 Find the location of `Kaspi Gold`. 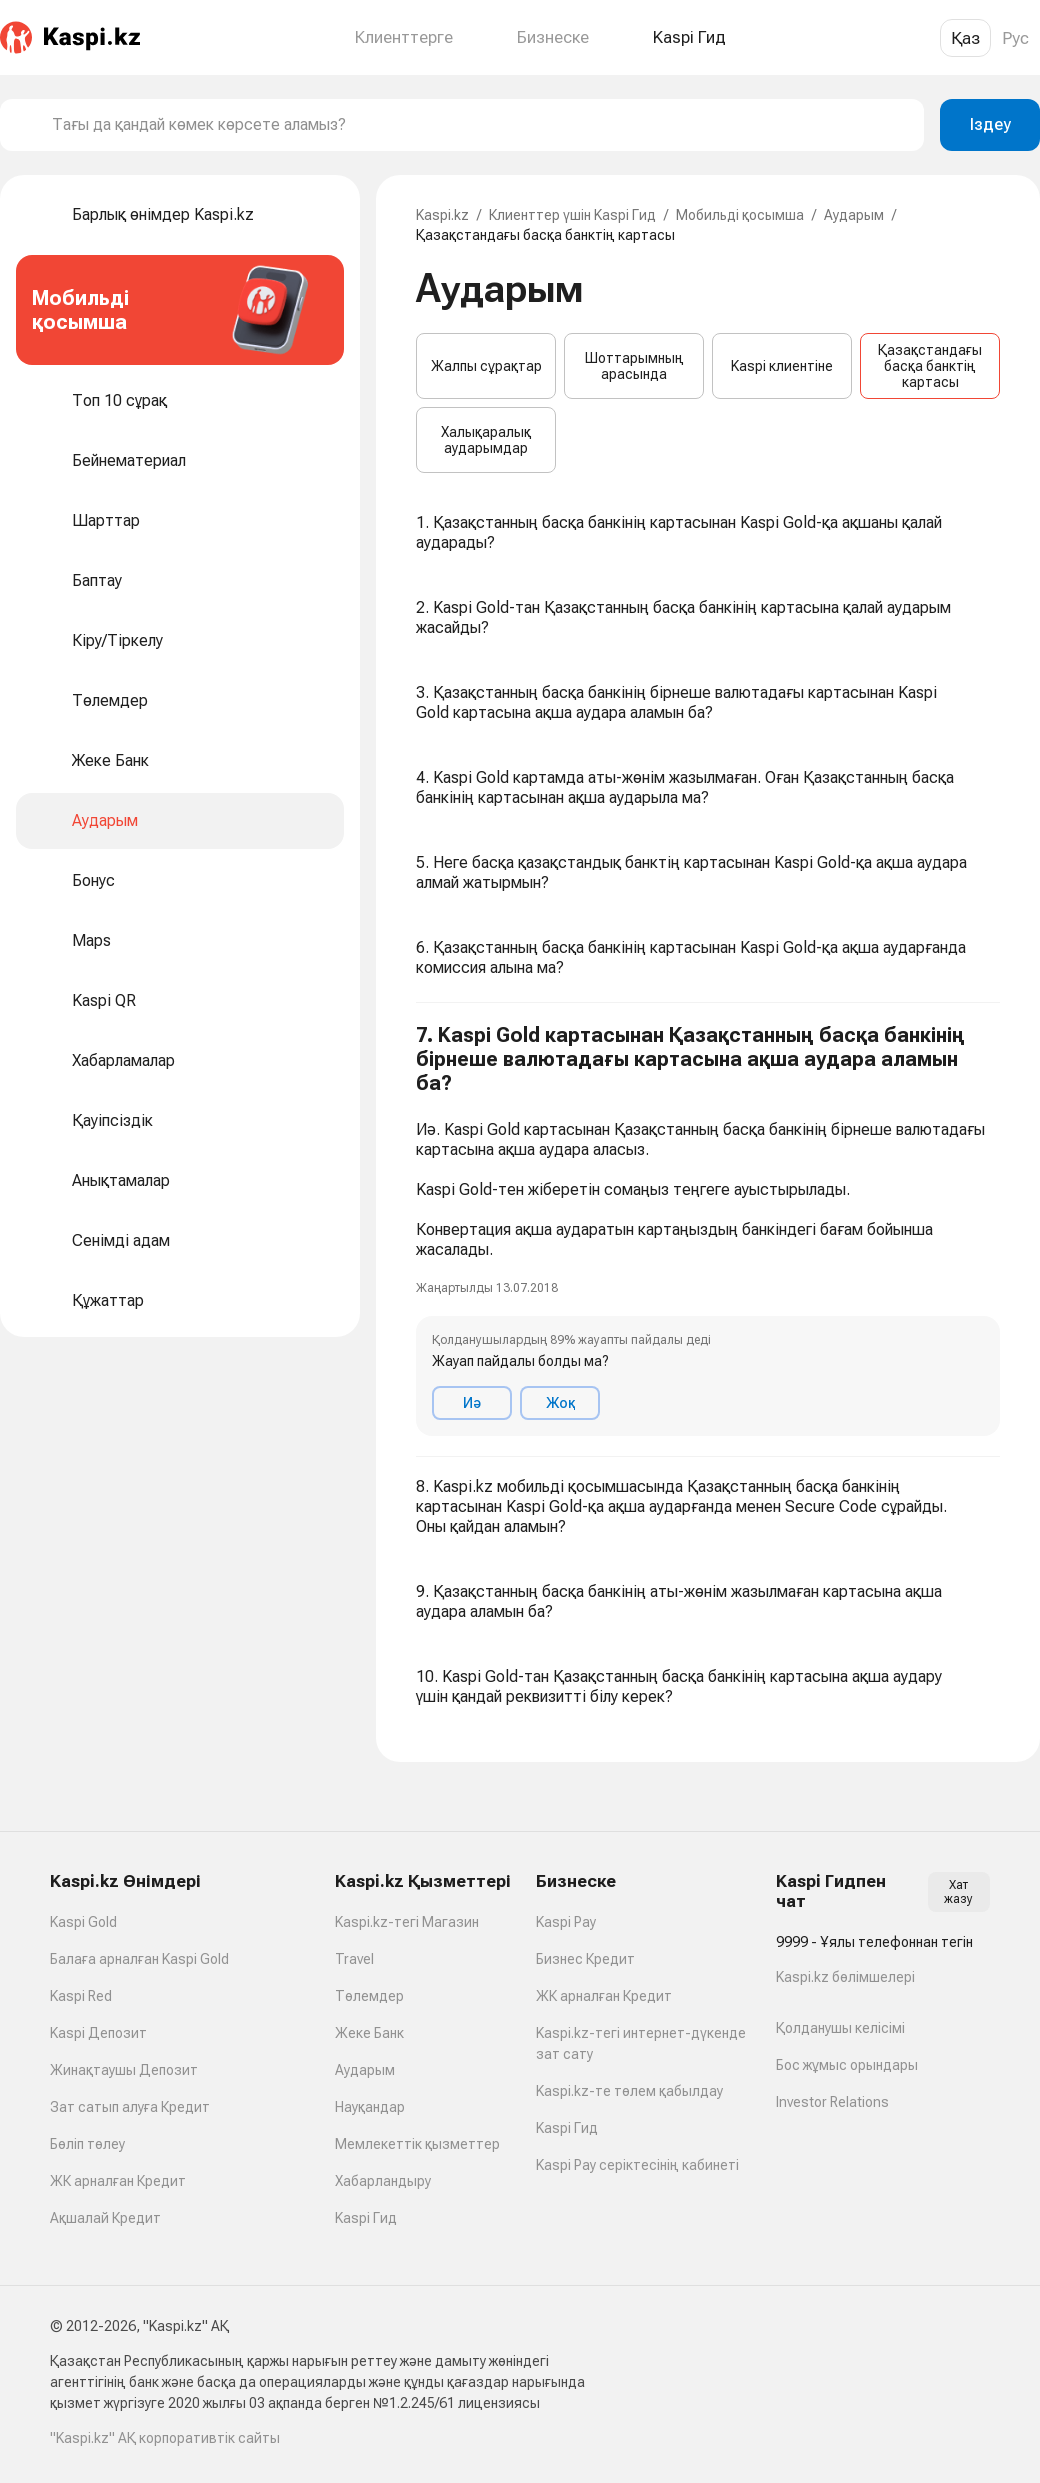

Kaspi Gold is located at coordinates (83, 1922).